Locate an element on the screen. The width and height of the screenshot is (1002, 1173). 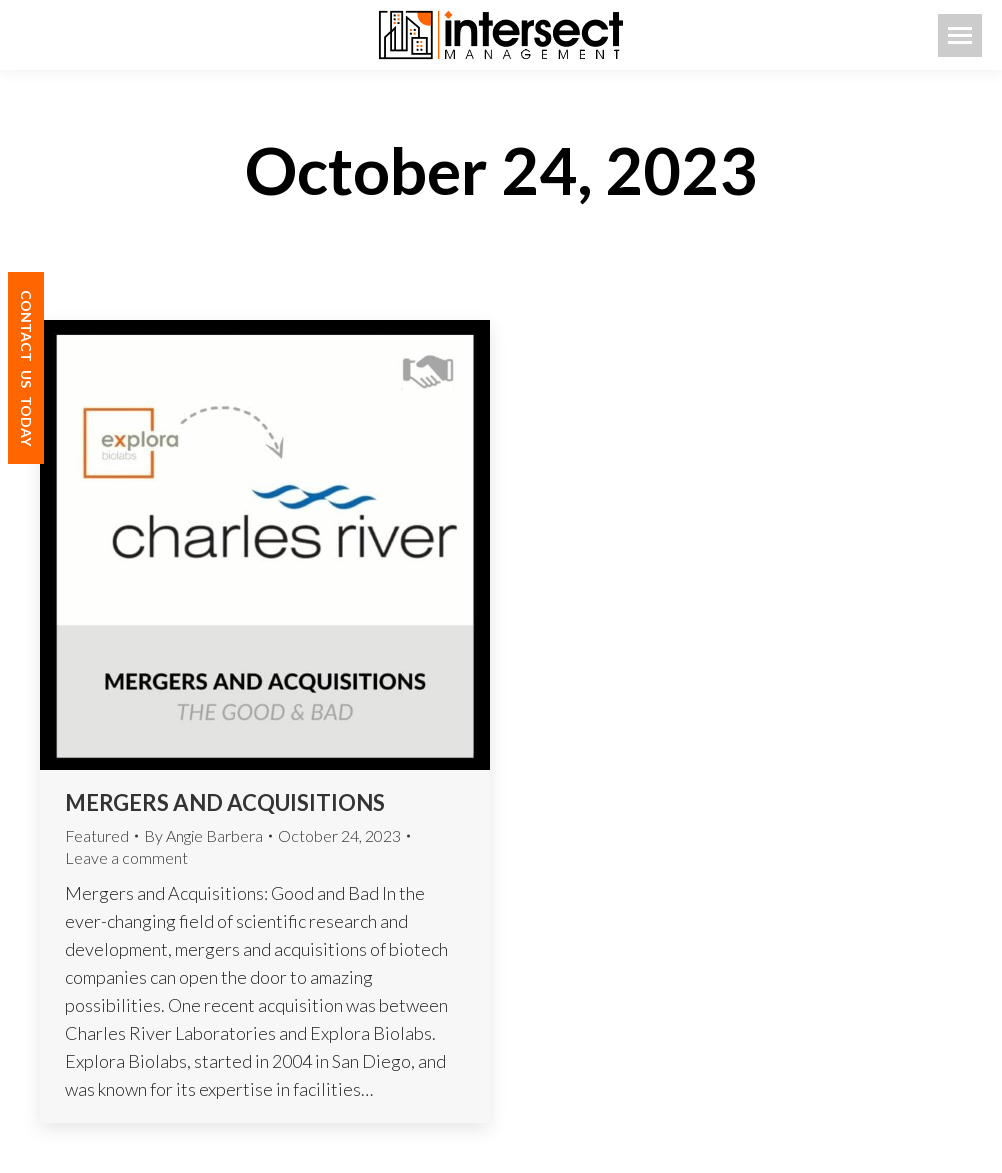
Leave a comment is located at coordinates (126, 857).